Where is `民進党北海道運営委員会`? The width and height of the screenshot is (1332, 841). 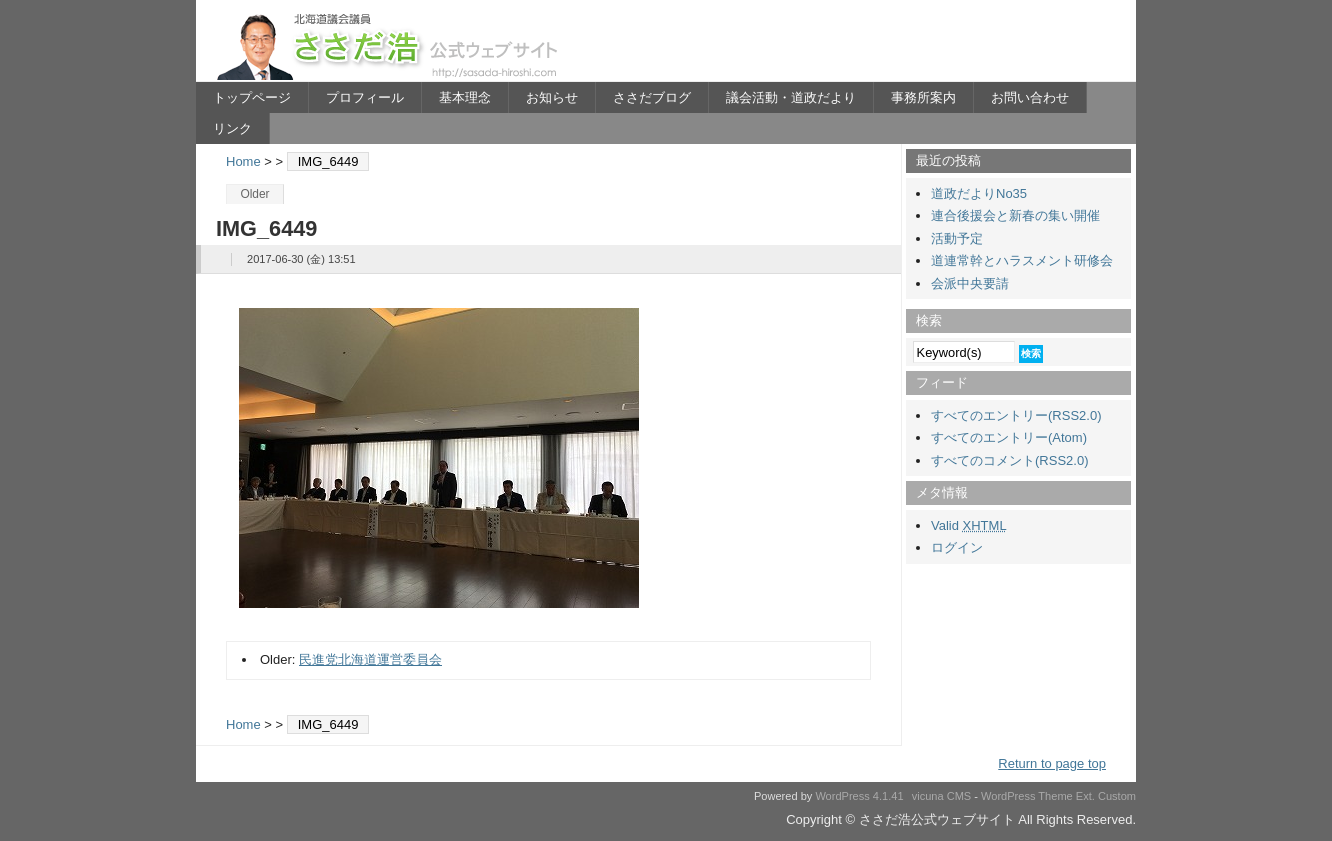 民進党北海道運営委員会 is located at coordinates (370, 659).